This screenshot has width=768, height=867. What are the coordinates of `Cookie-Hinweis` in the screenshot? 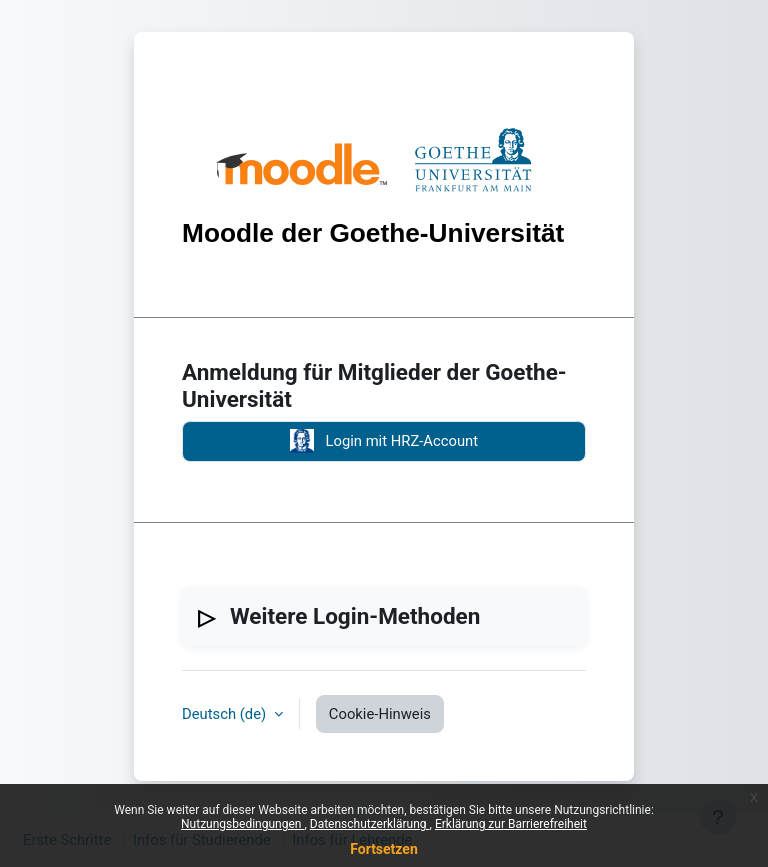 It's located at (380, 714).